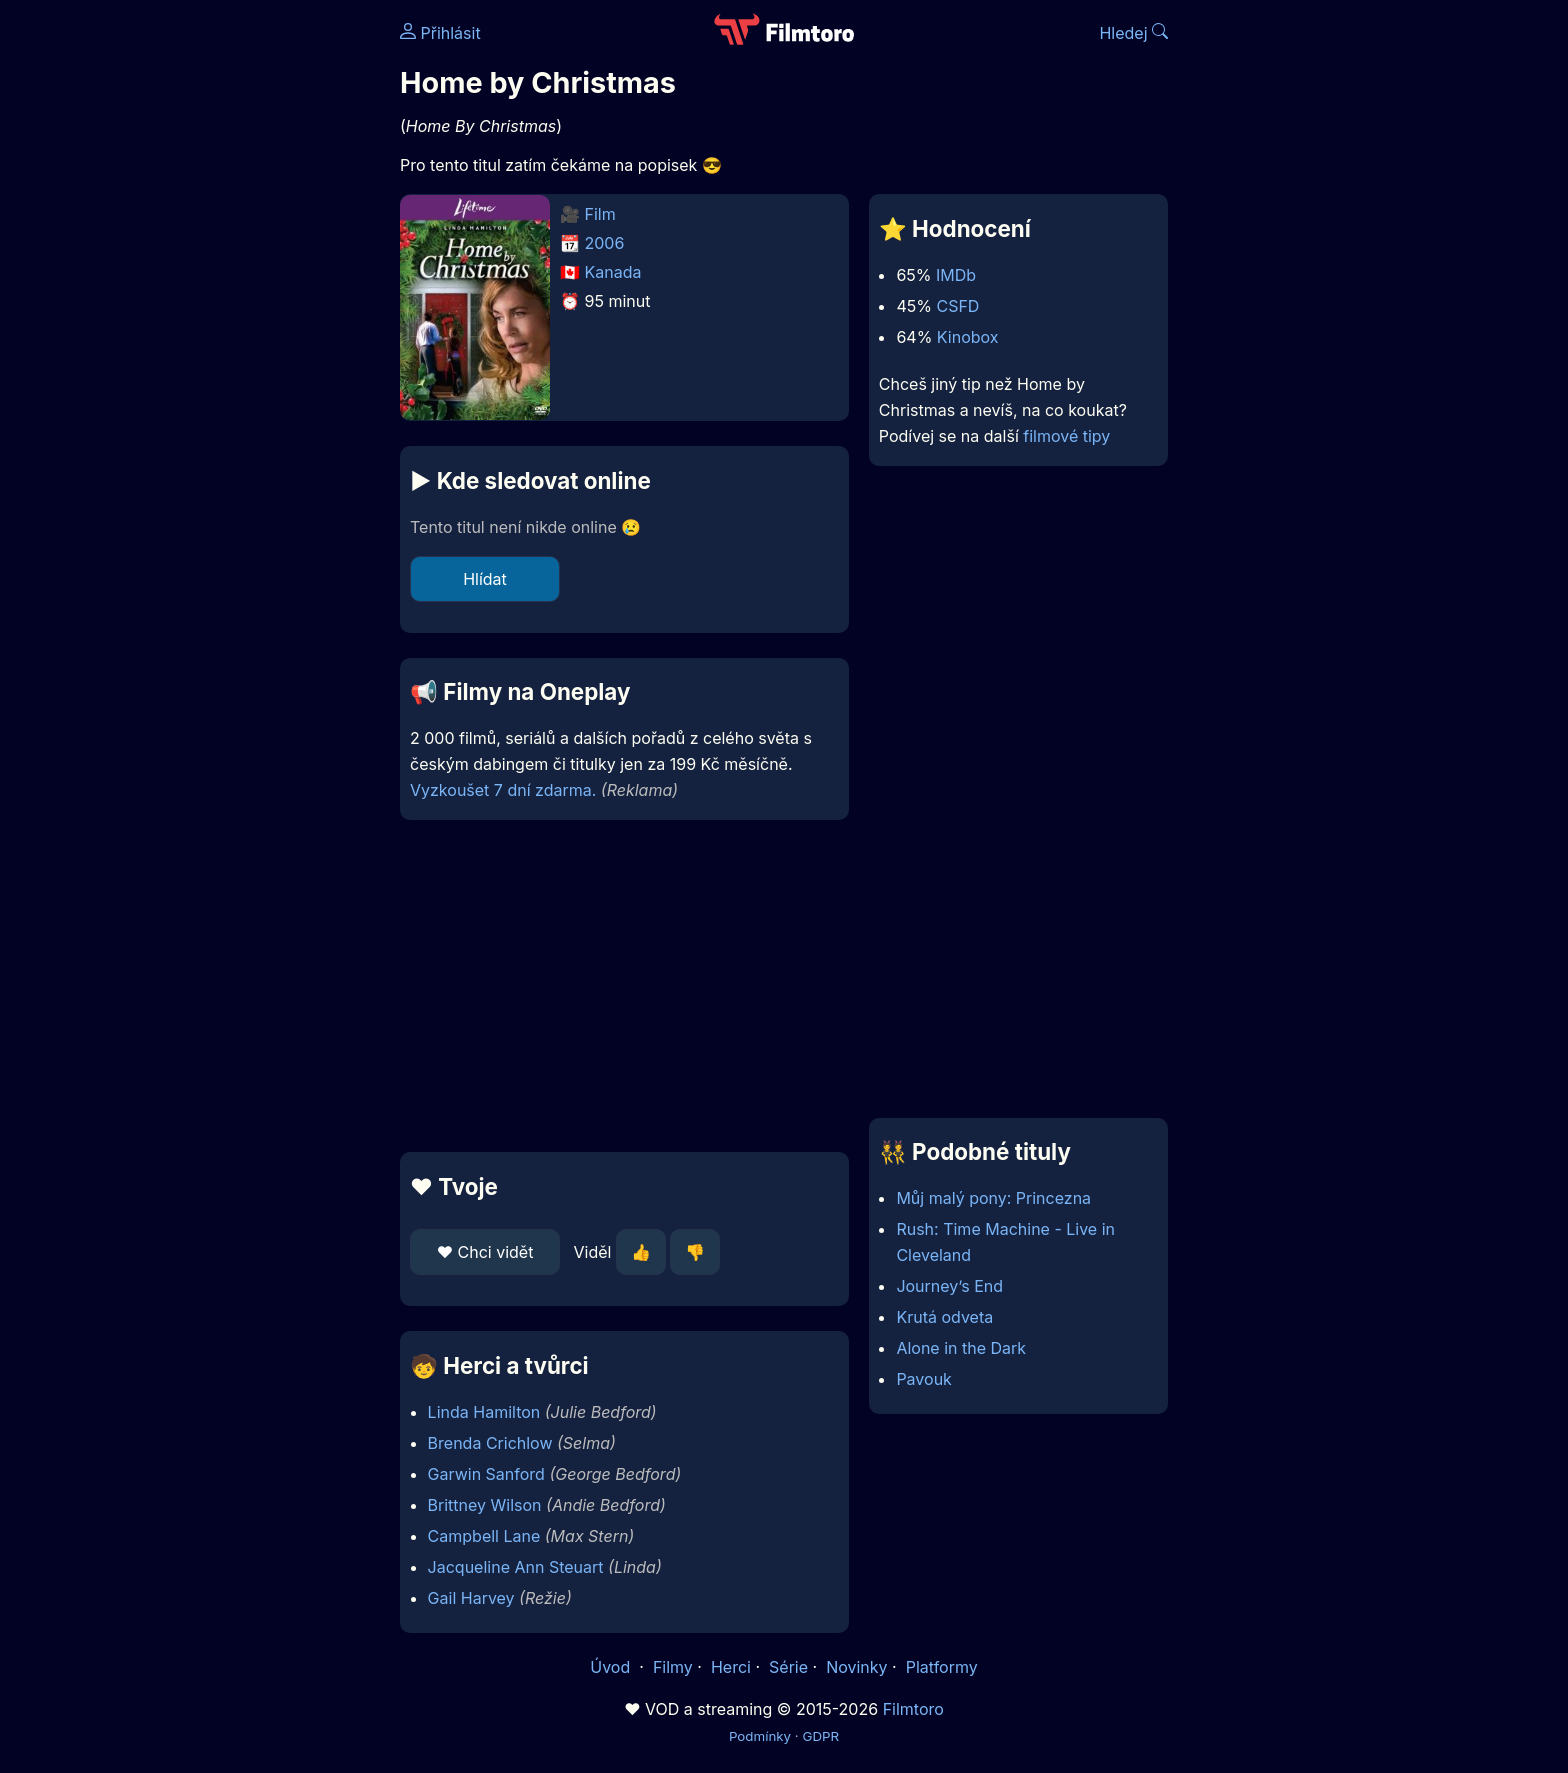 Image resolution: width=1568 pixels, height=1773 pixels. I want to click on Garwin Sanford, so click(486, 1474).